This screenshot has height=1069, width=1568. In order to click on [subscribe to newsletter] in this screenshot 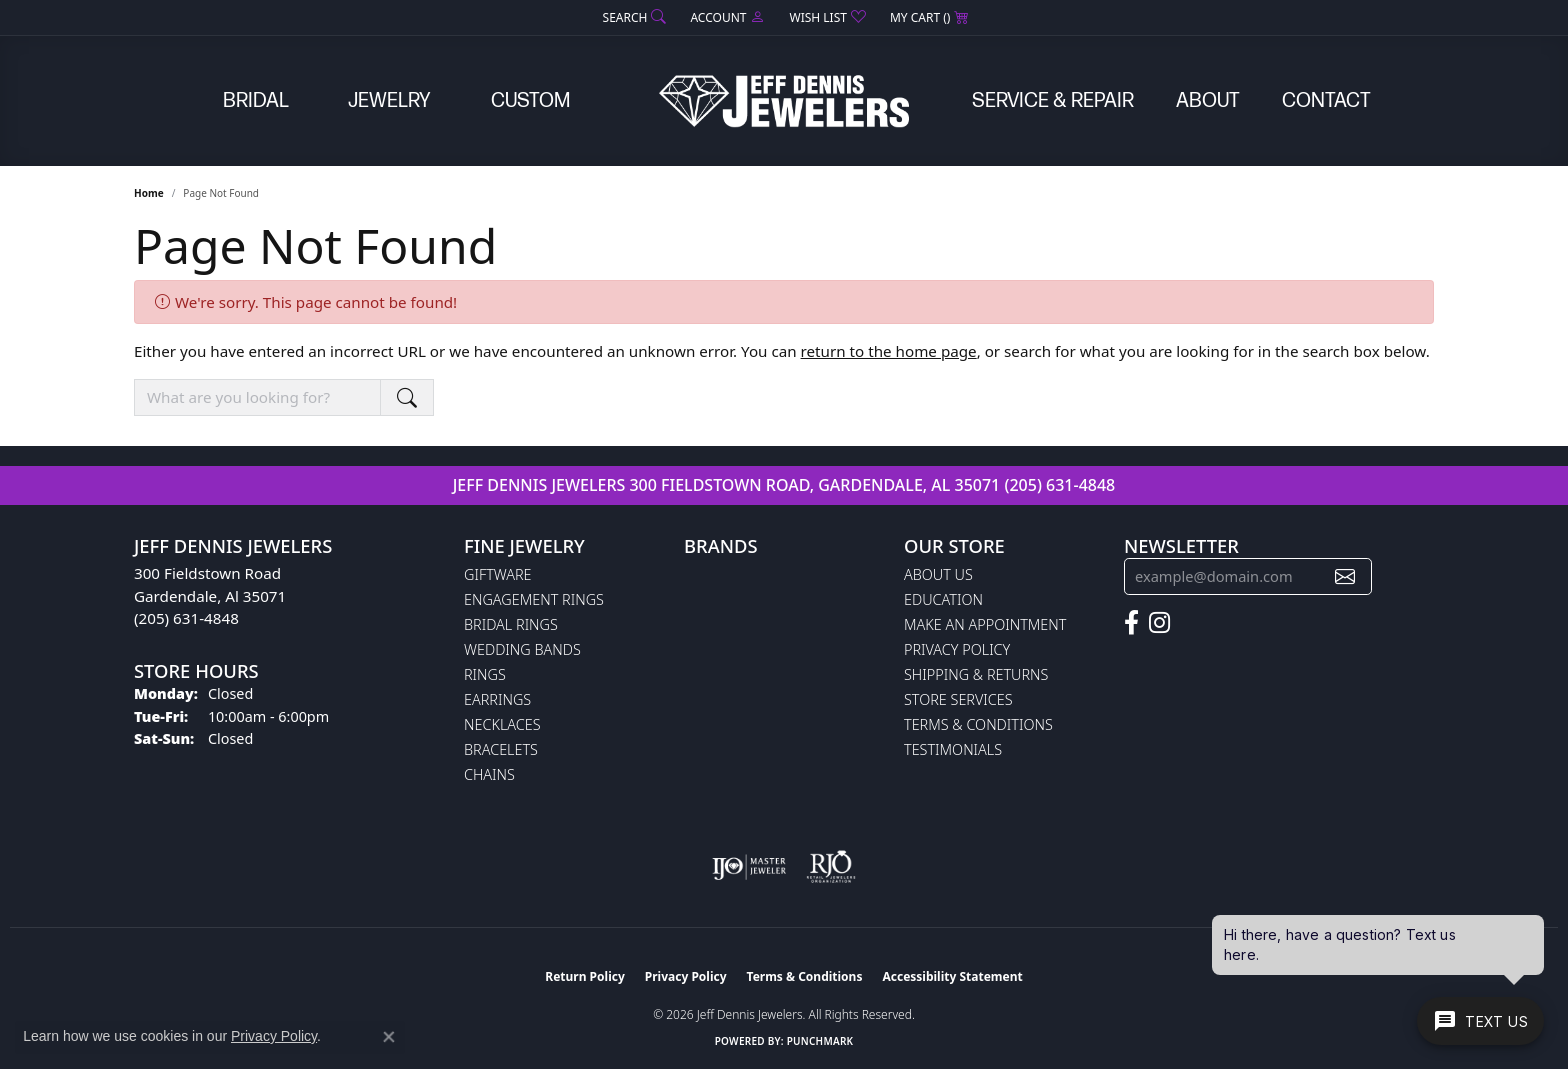, I will do `click(1345, 576)`.